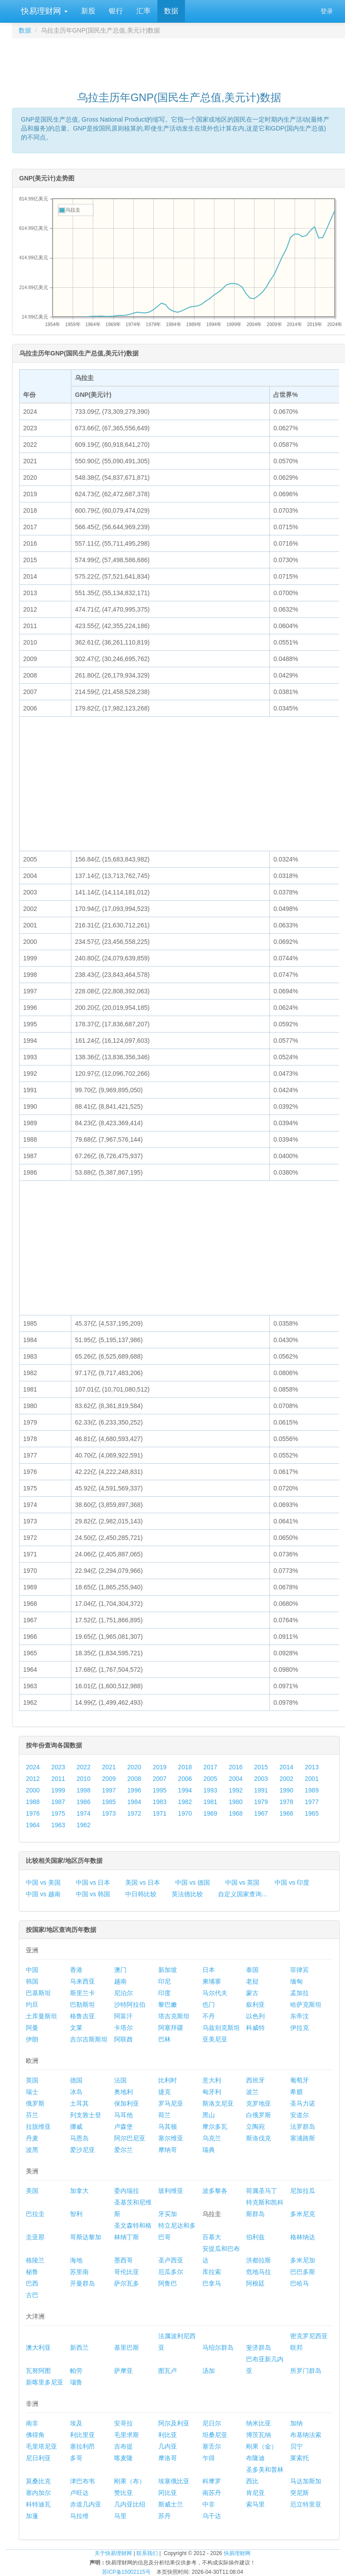  Describe the element at coordinates (35, 2213) in the screenshot. I see `巴拉圭` at that location.